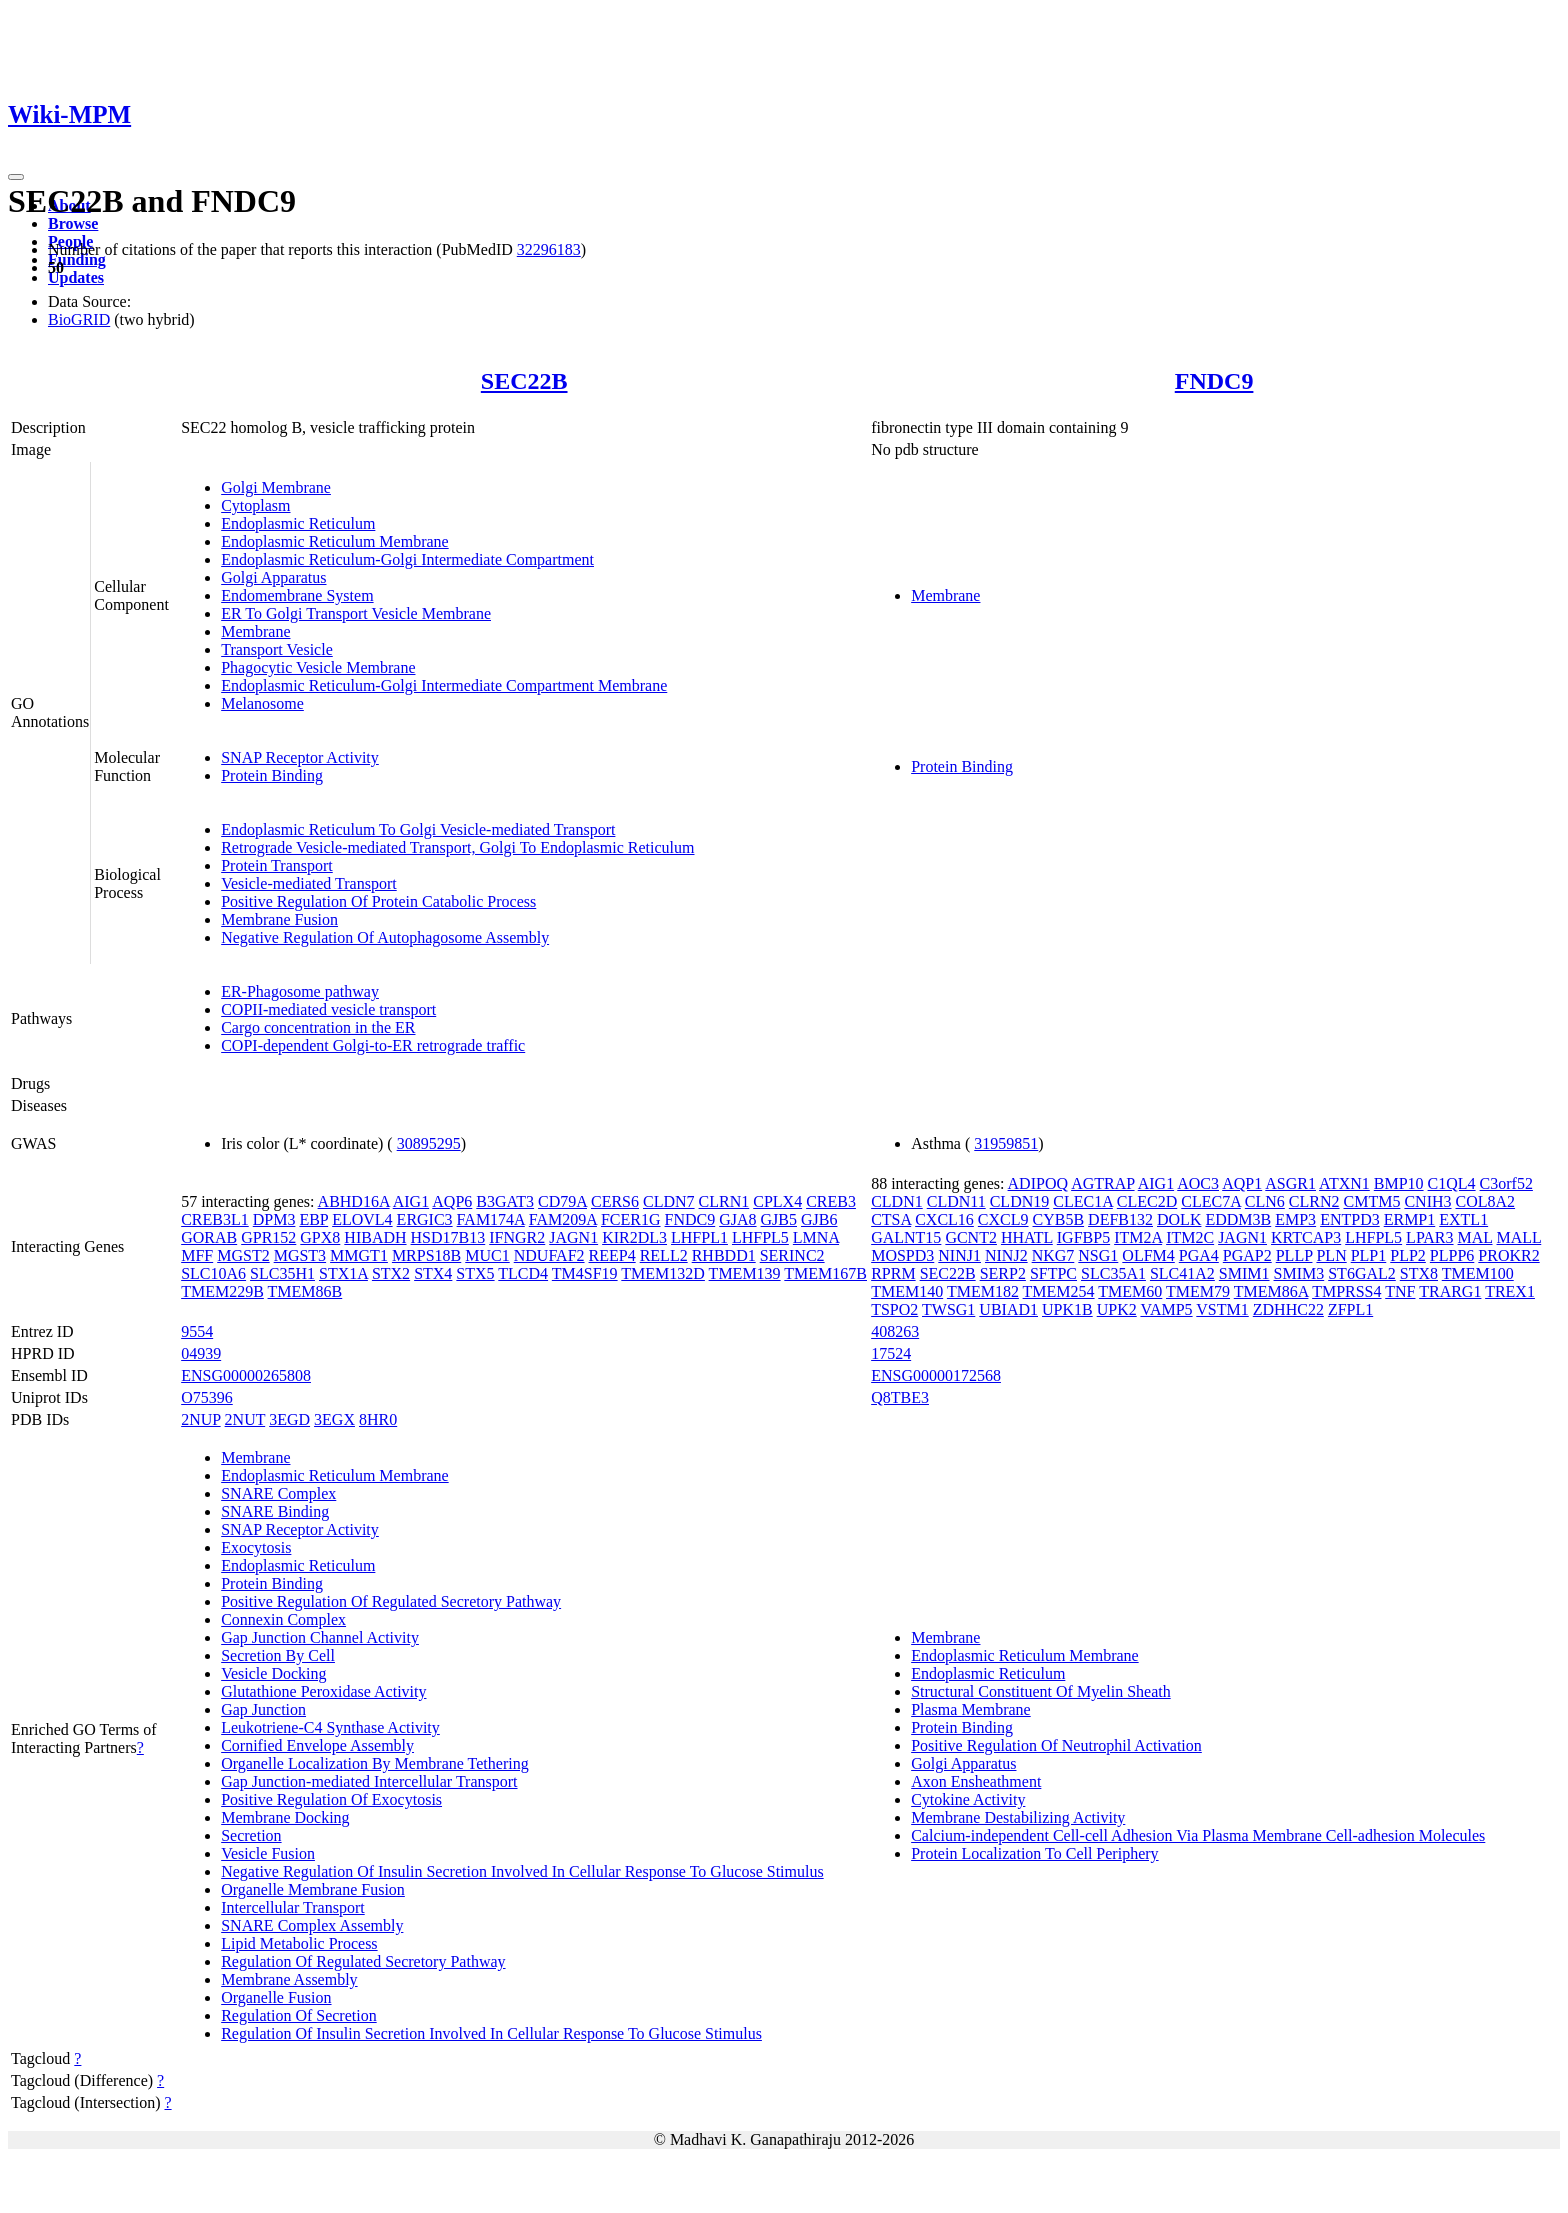  What do you see at coordinates (1166, 1309) in the screenshot?
I see `VAMP5` at bounding box center [1166, 1309].